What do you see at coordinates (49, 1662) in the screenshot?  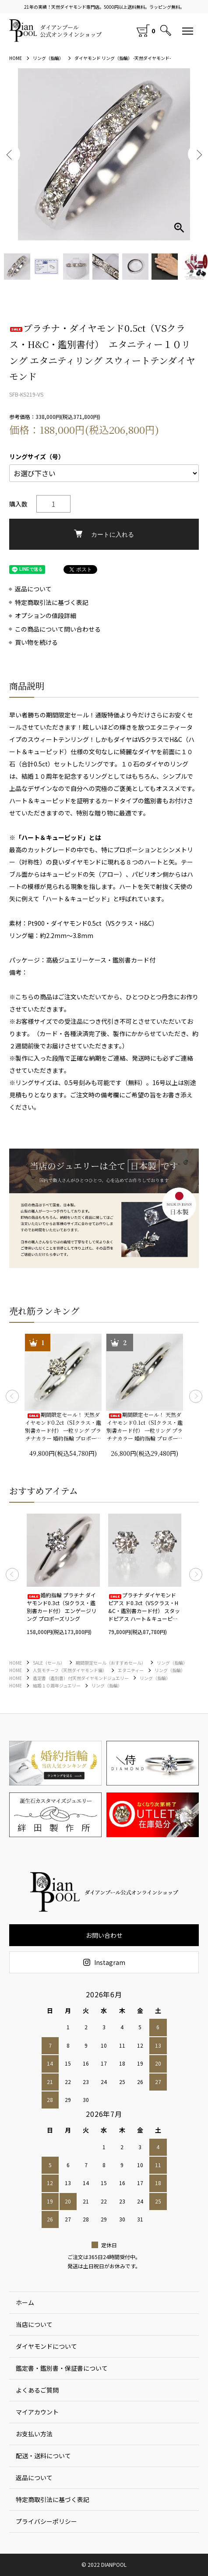 I see `SALE（セール）` at bounding box center [49, 1662].